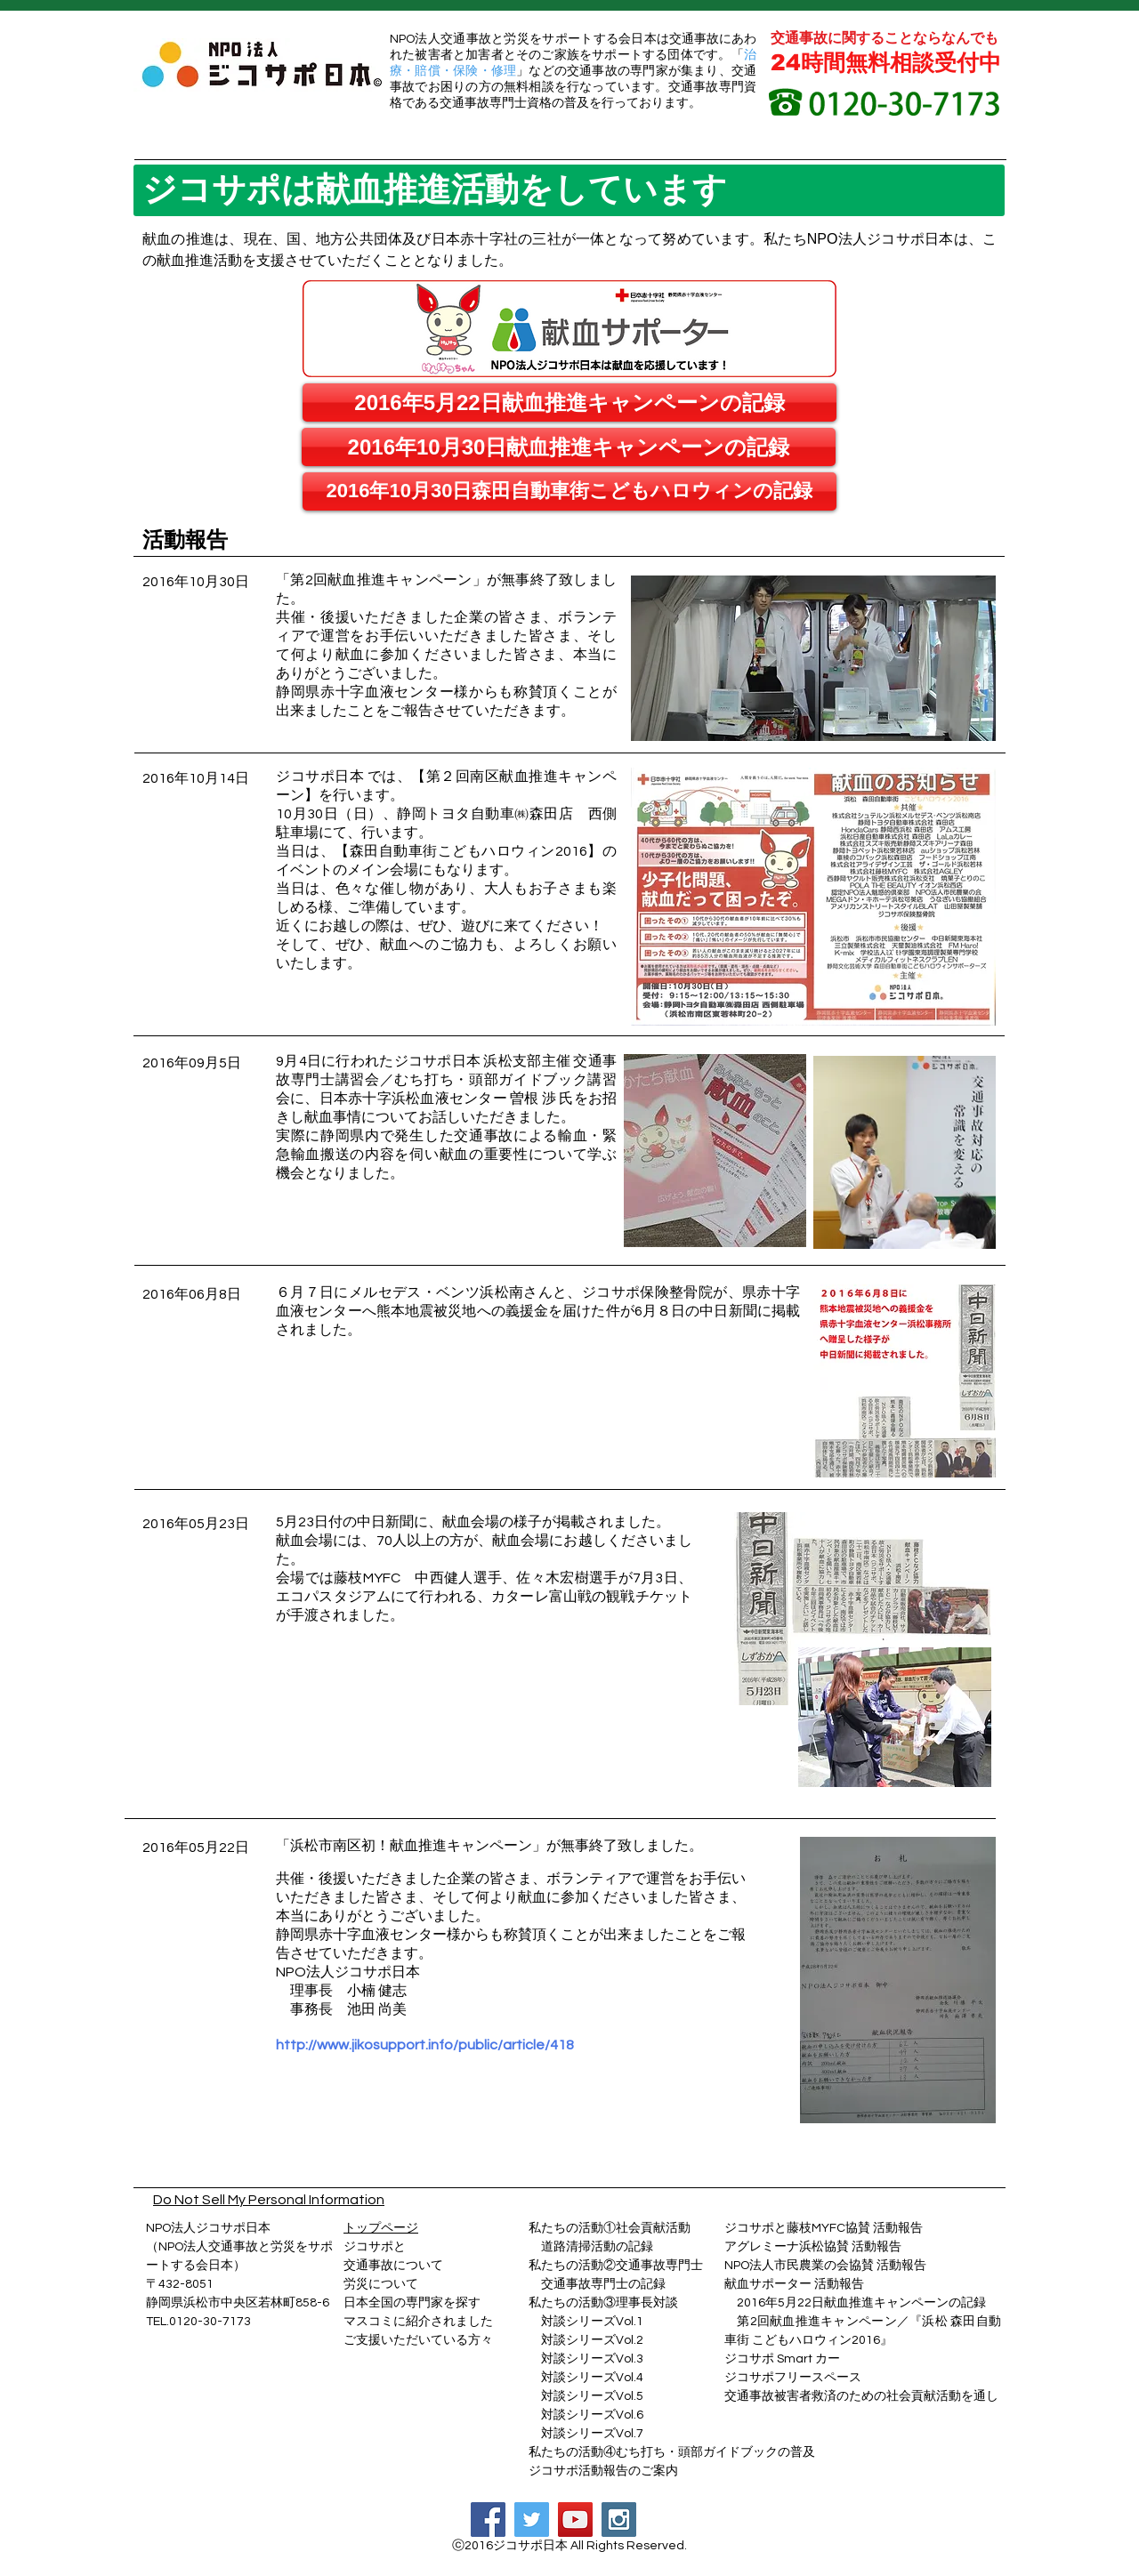  Describe the element at coordinates (861, 2303) in the screenshot. I see `2016年5月22日献血推進キャンペーンの記録` at that location.